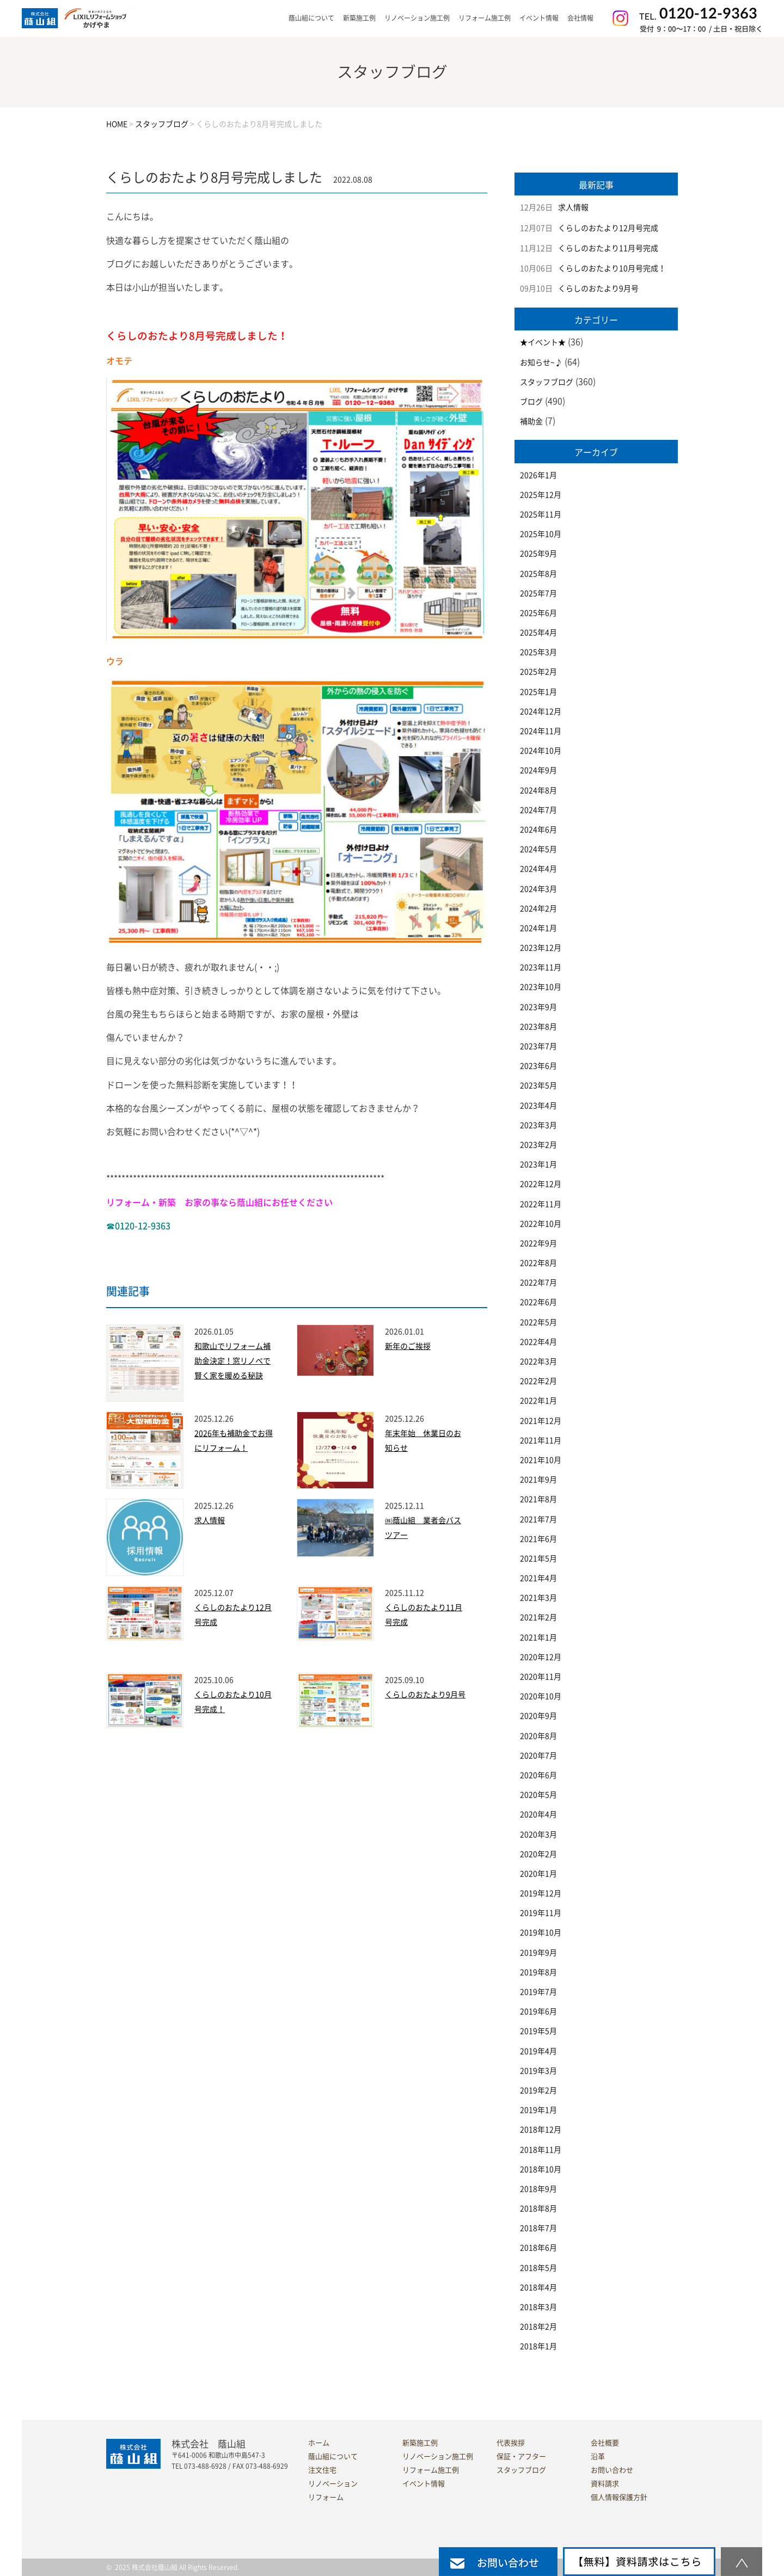 The width and height of the screenshot is (784, 2576). I want to click on 2021年12月, so click(540, 1421).